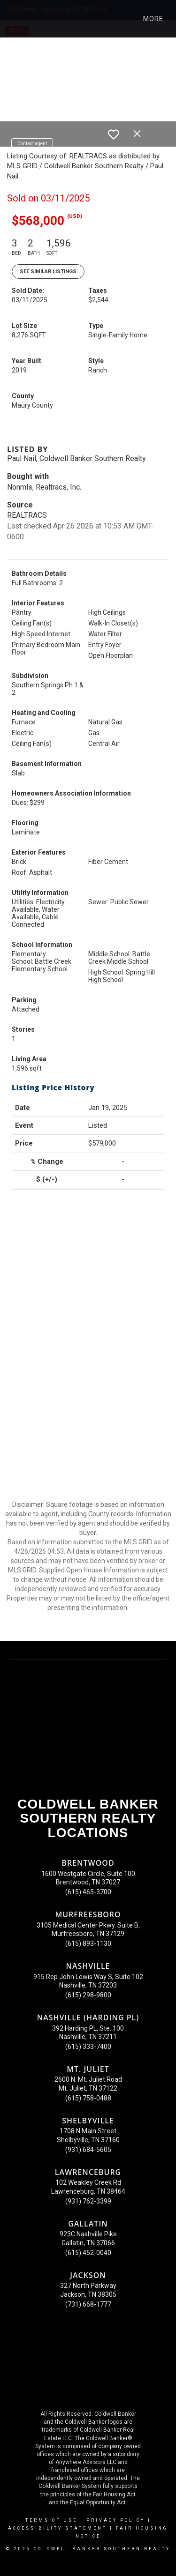 This screenshot has height=2576, width=176. What do you see at coordinates (32, 143) in the screenshot?
I see `Contact agent` at bounding box center [32, 143].